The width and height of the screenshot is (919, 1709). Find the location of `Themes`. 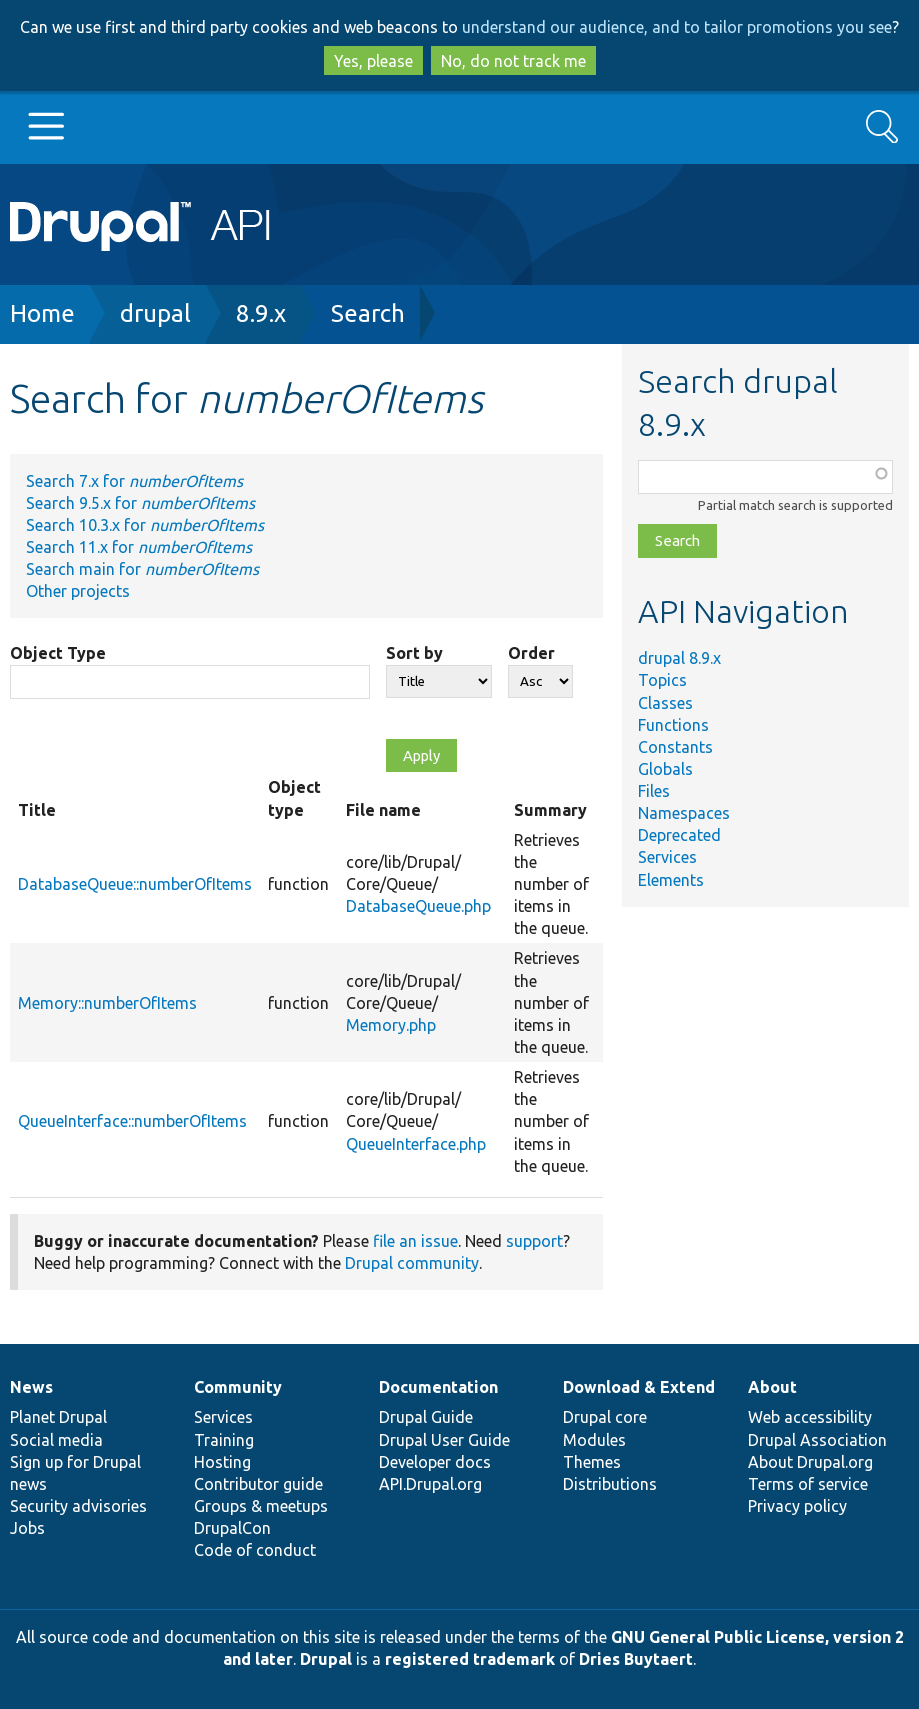

Themes is located at coordinates (592, 1462).